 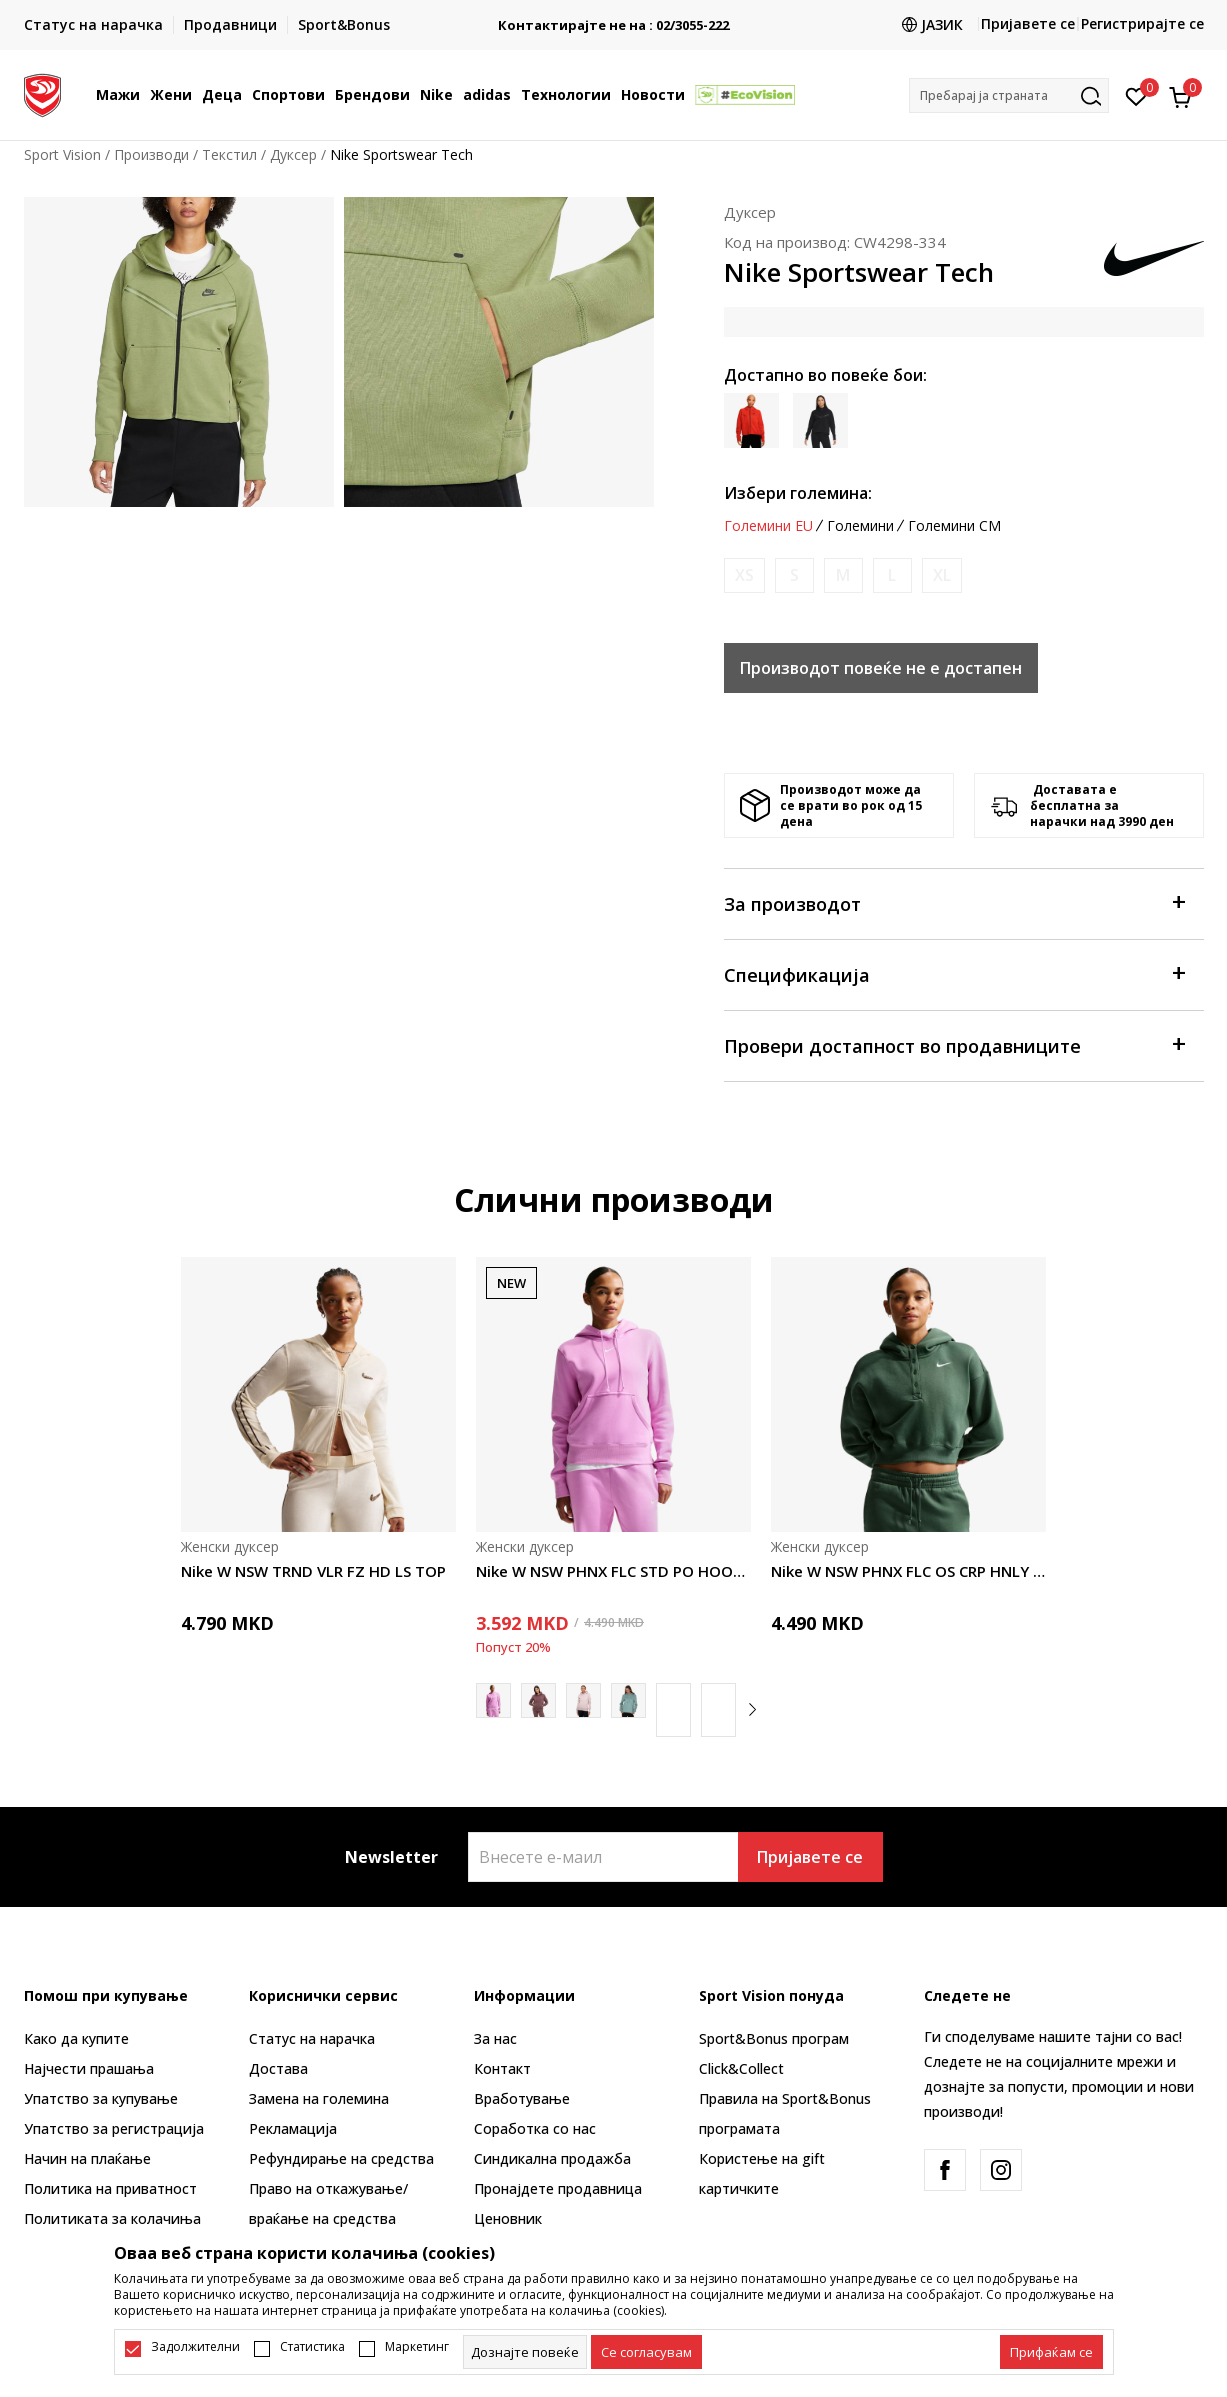 What do you see at coordinates (293, 154) in the screenshot?
I see `Дуксер` at bounding box center [293, 154].